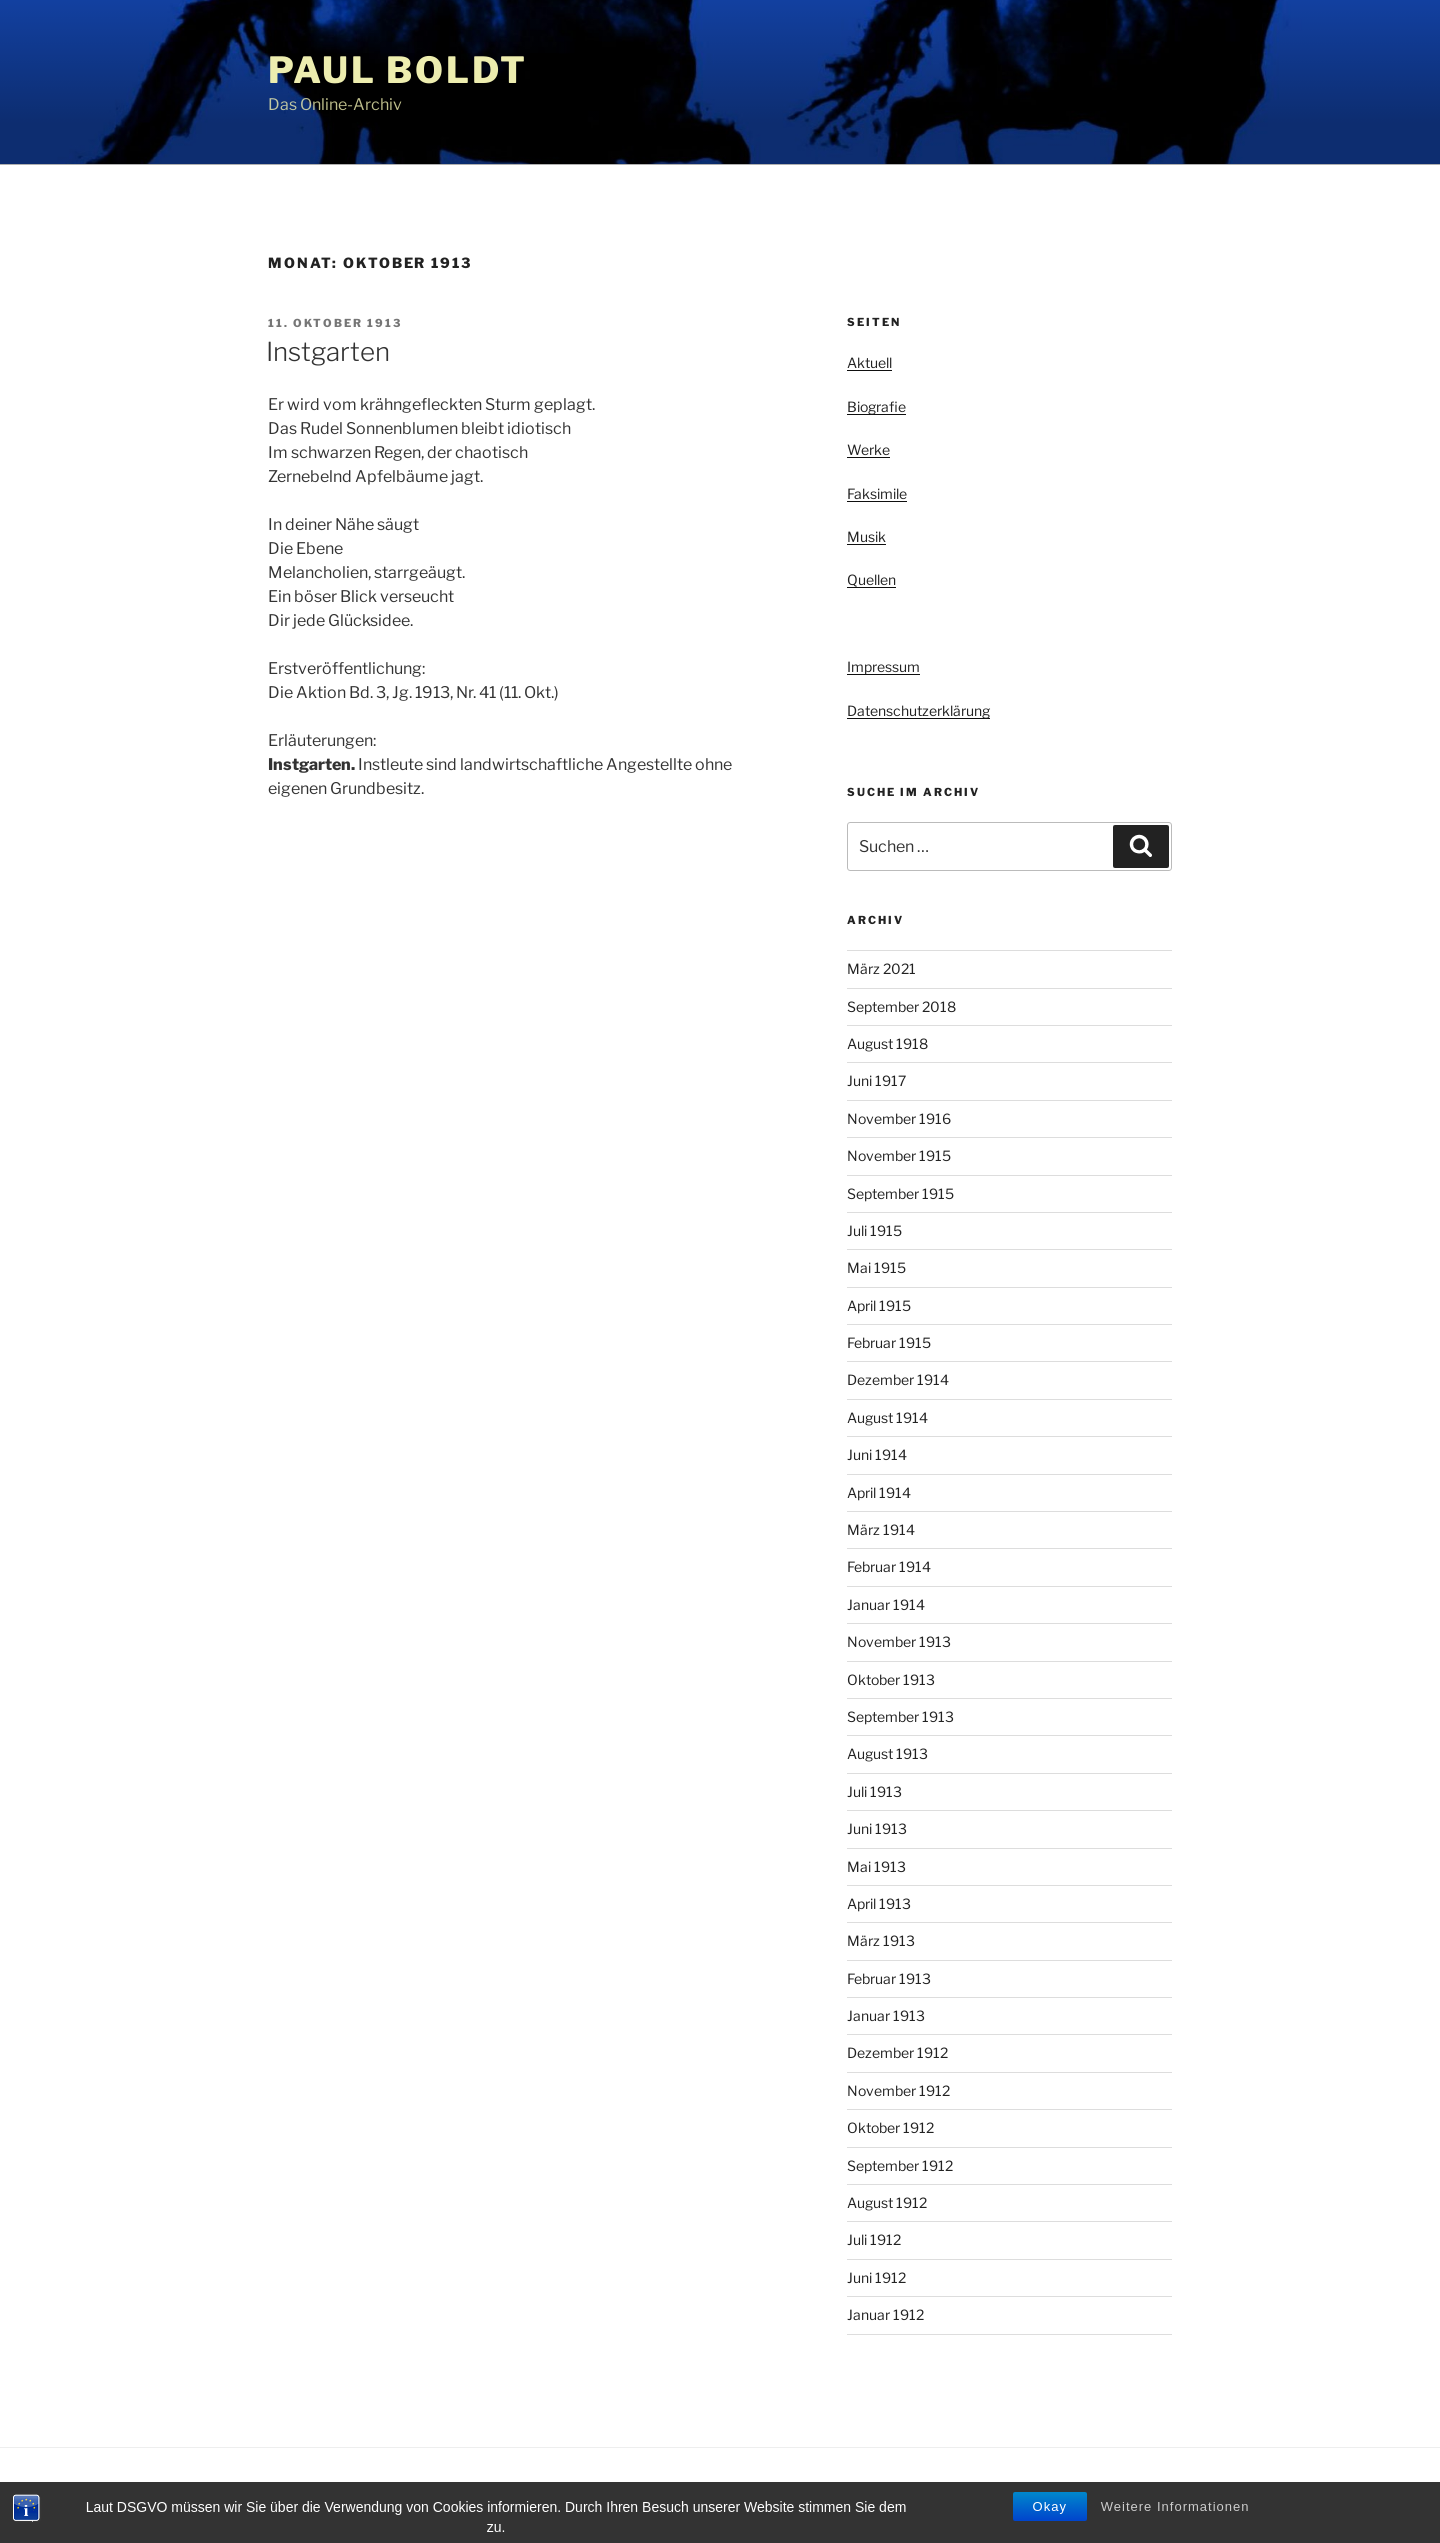 The height and width of the screenshot is (2543, 1440). What do you see at coordinates (879, 1903) in the screenshot?
I see `April 1913` at bounding box center [879, 1903].